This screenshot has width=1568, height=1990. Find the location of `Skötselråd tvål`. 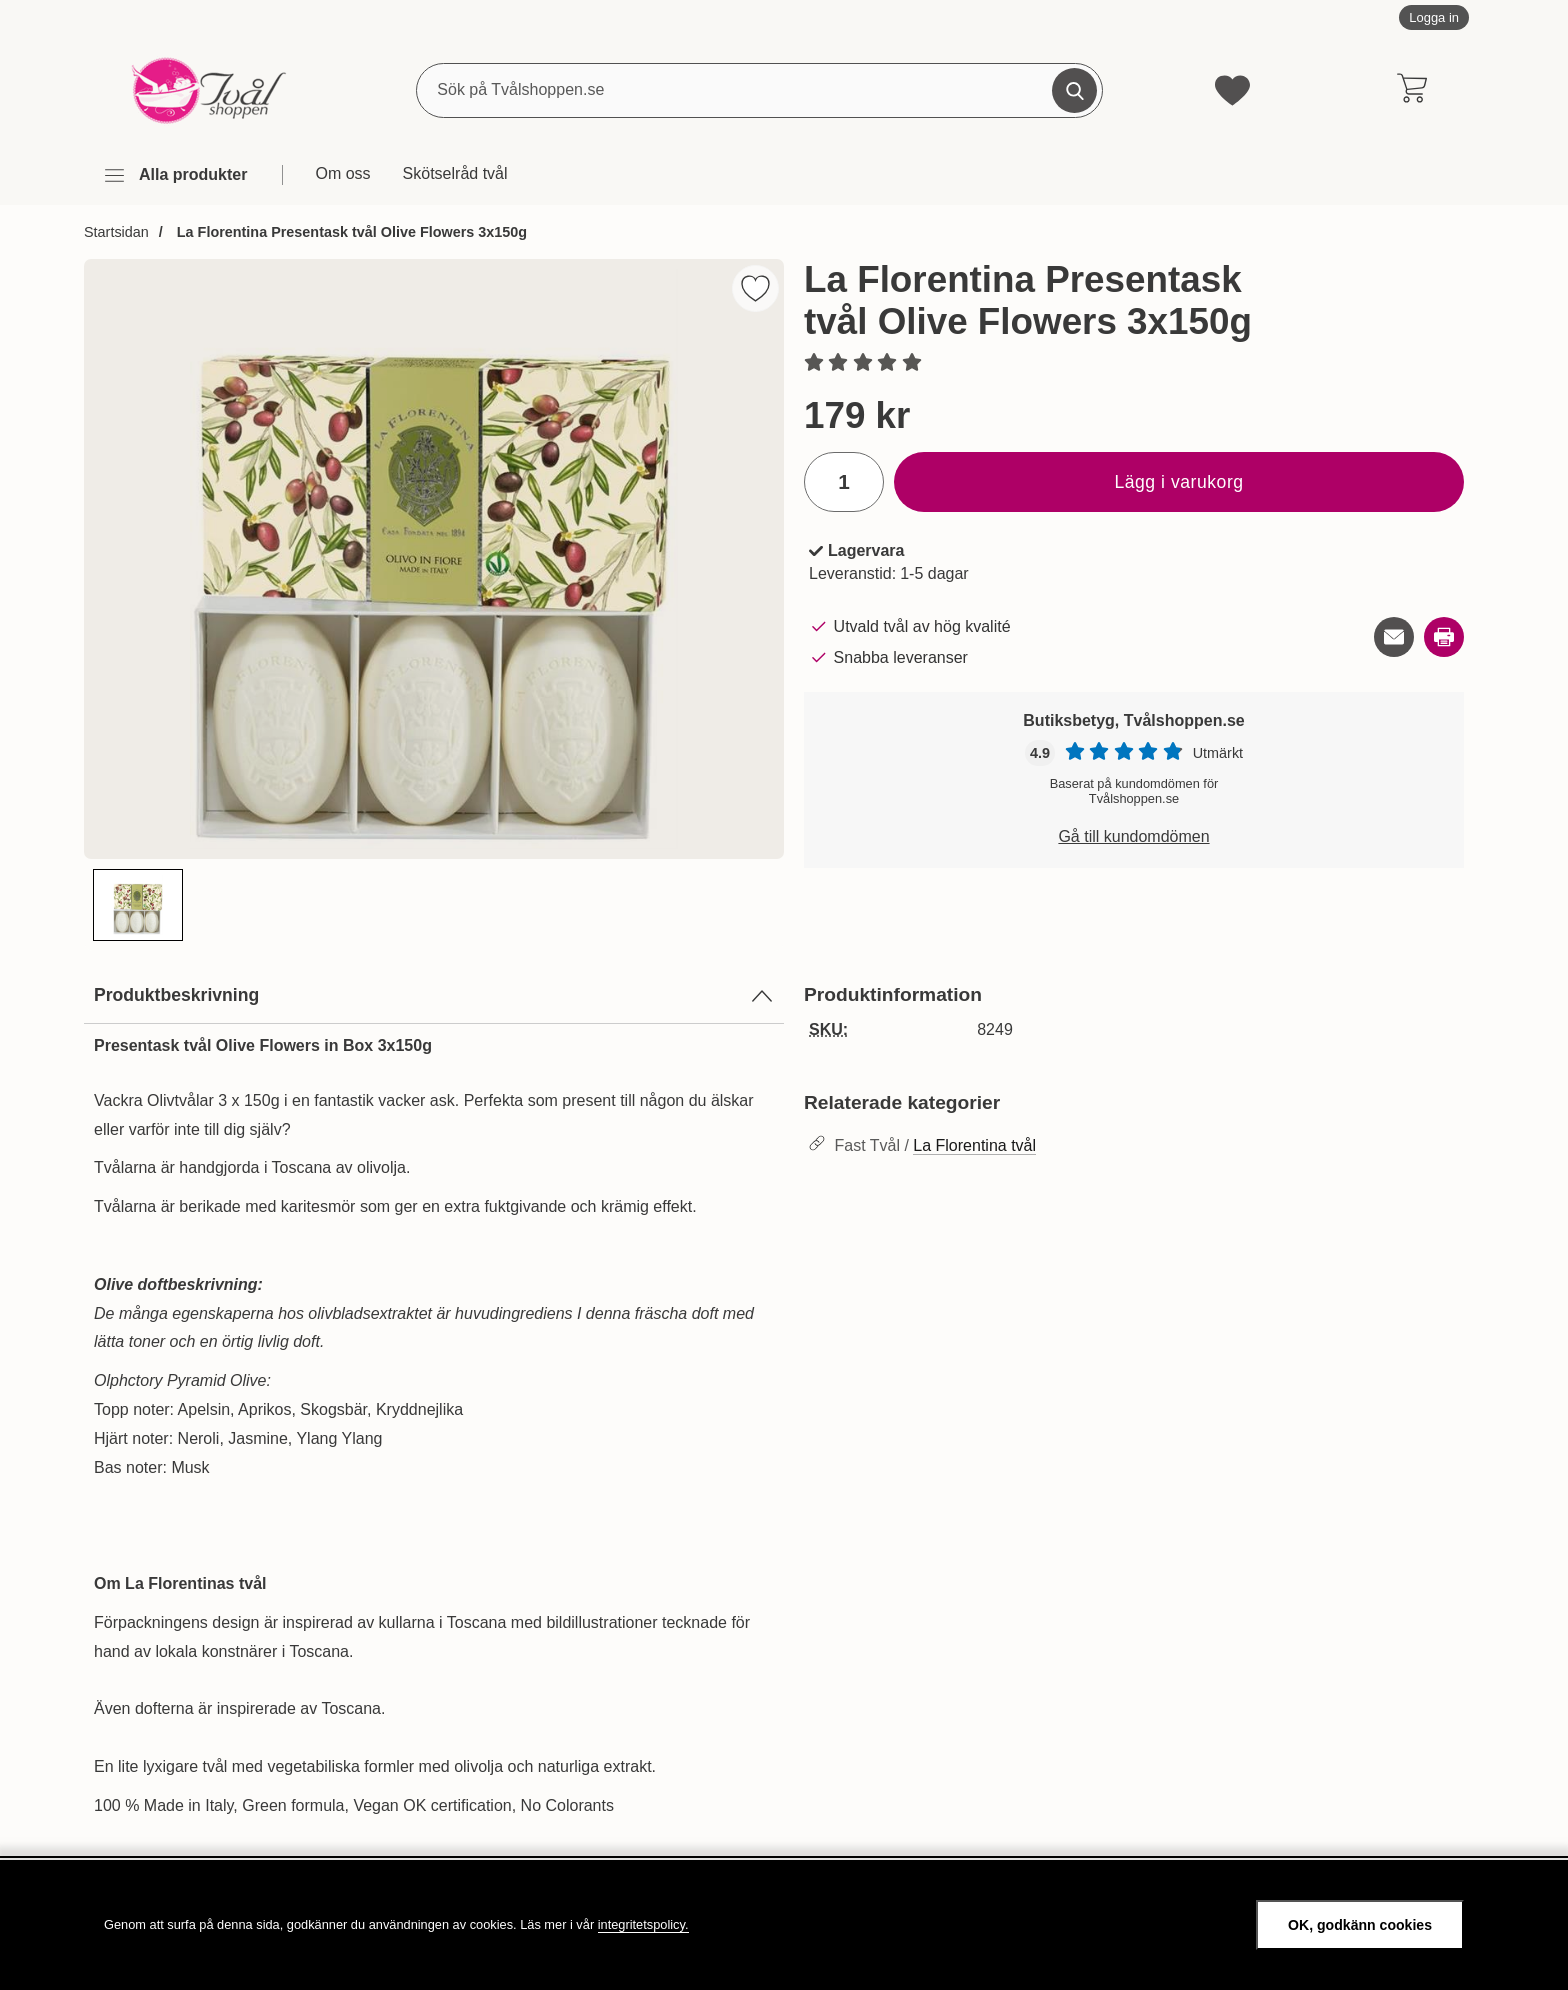

Skötselråd tvål is located at coordinates (455, 173).